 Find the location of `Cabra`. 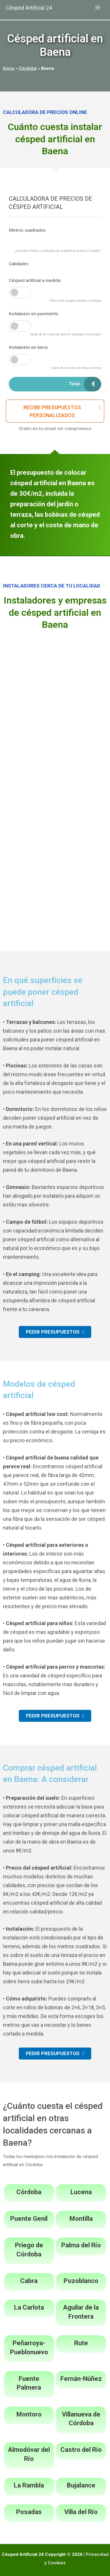

Cabra is located at coordinates (29, 2280).